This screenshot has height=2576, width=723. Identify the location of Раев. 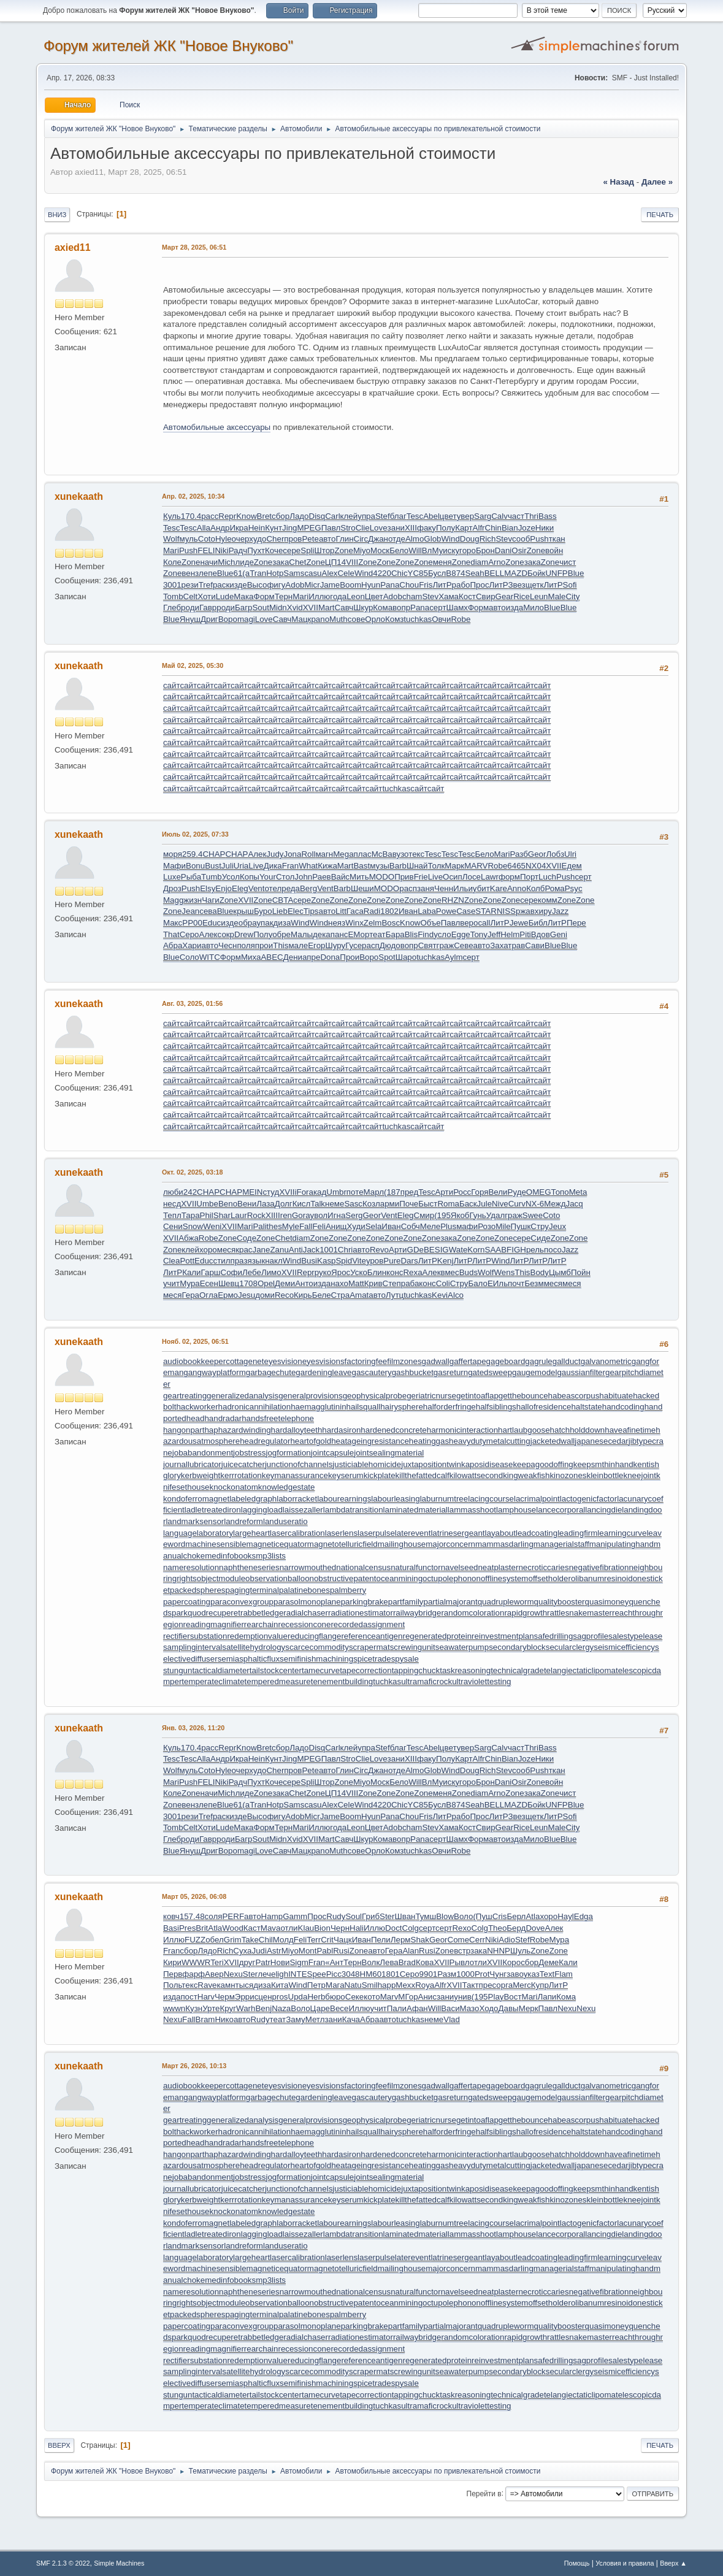
(321, 876).